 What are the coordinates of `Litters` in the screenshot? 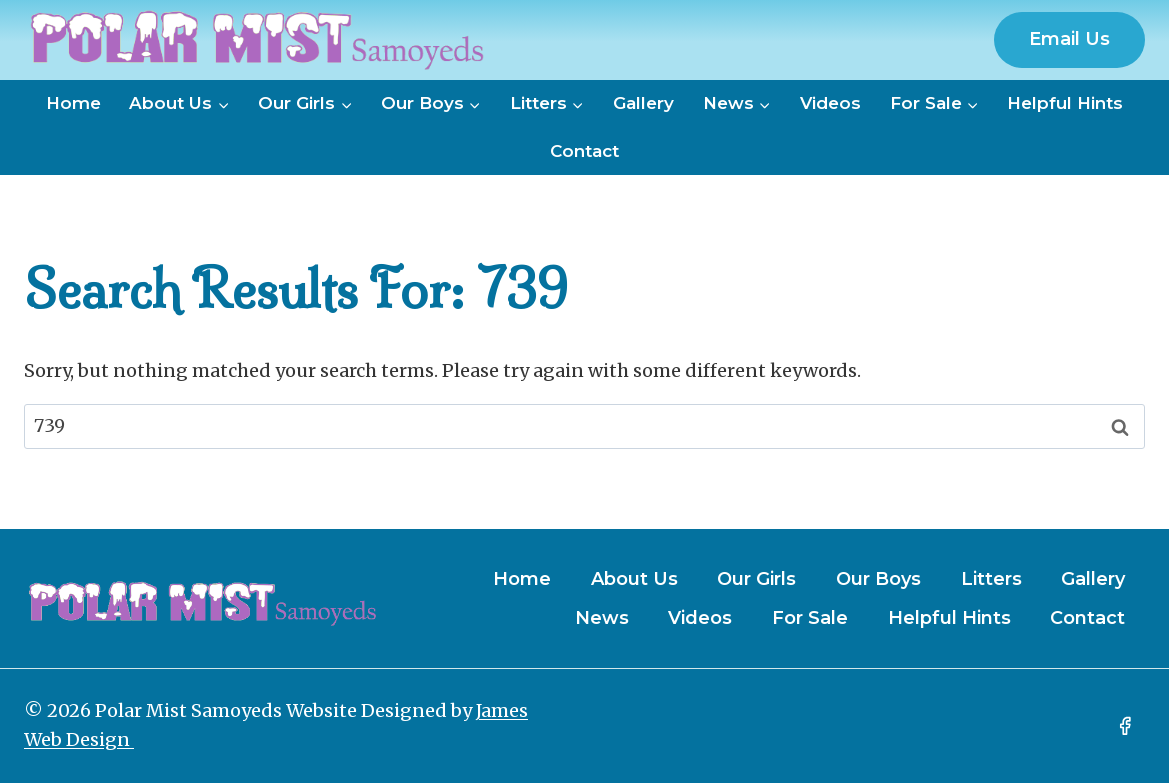 It's located at (991, 579).